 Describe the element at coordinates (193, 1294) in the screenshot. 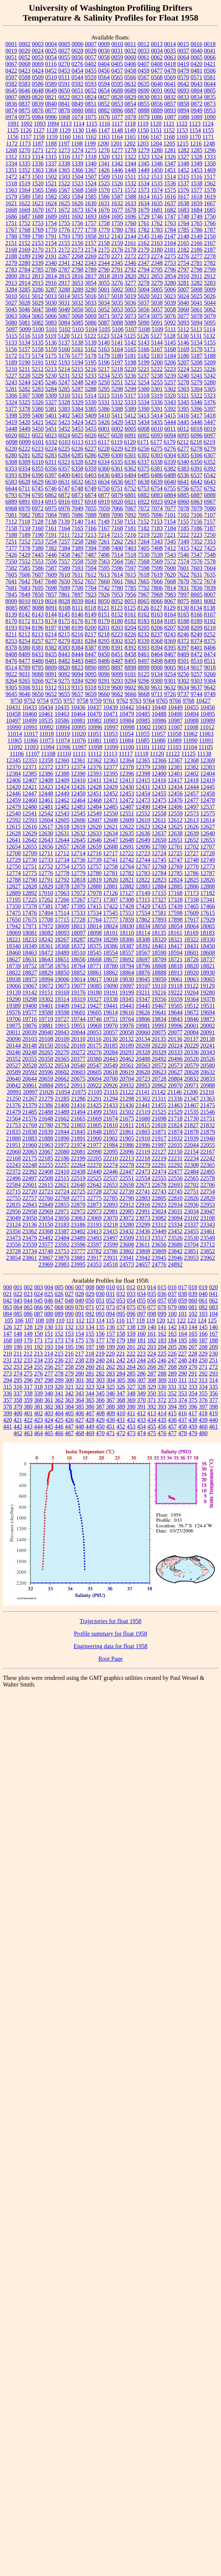

I see `039` at that location.